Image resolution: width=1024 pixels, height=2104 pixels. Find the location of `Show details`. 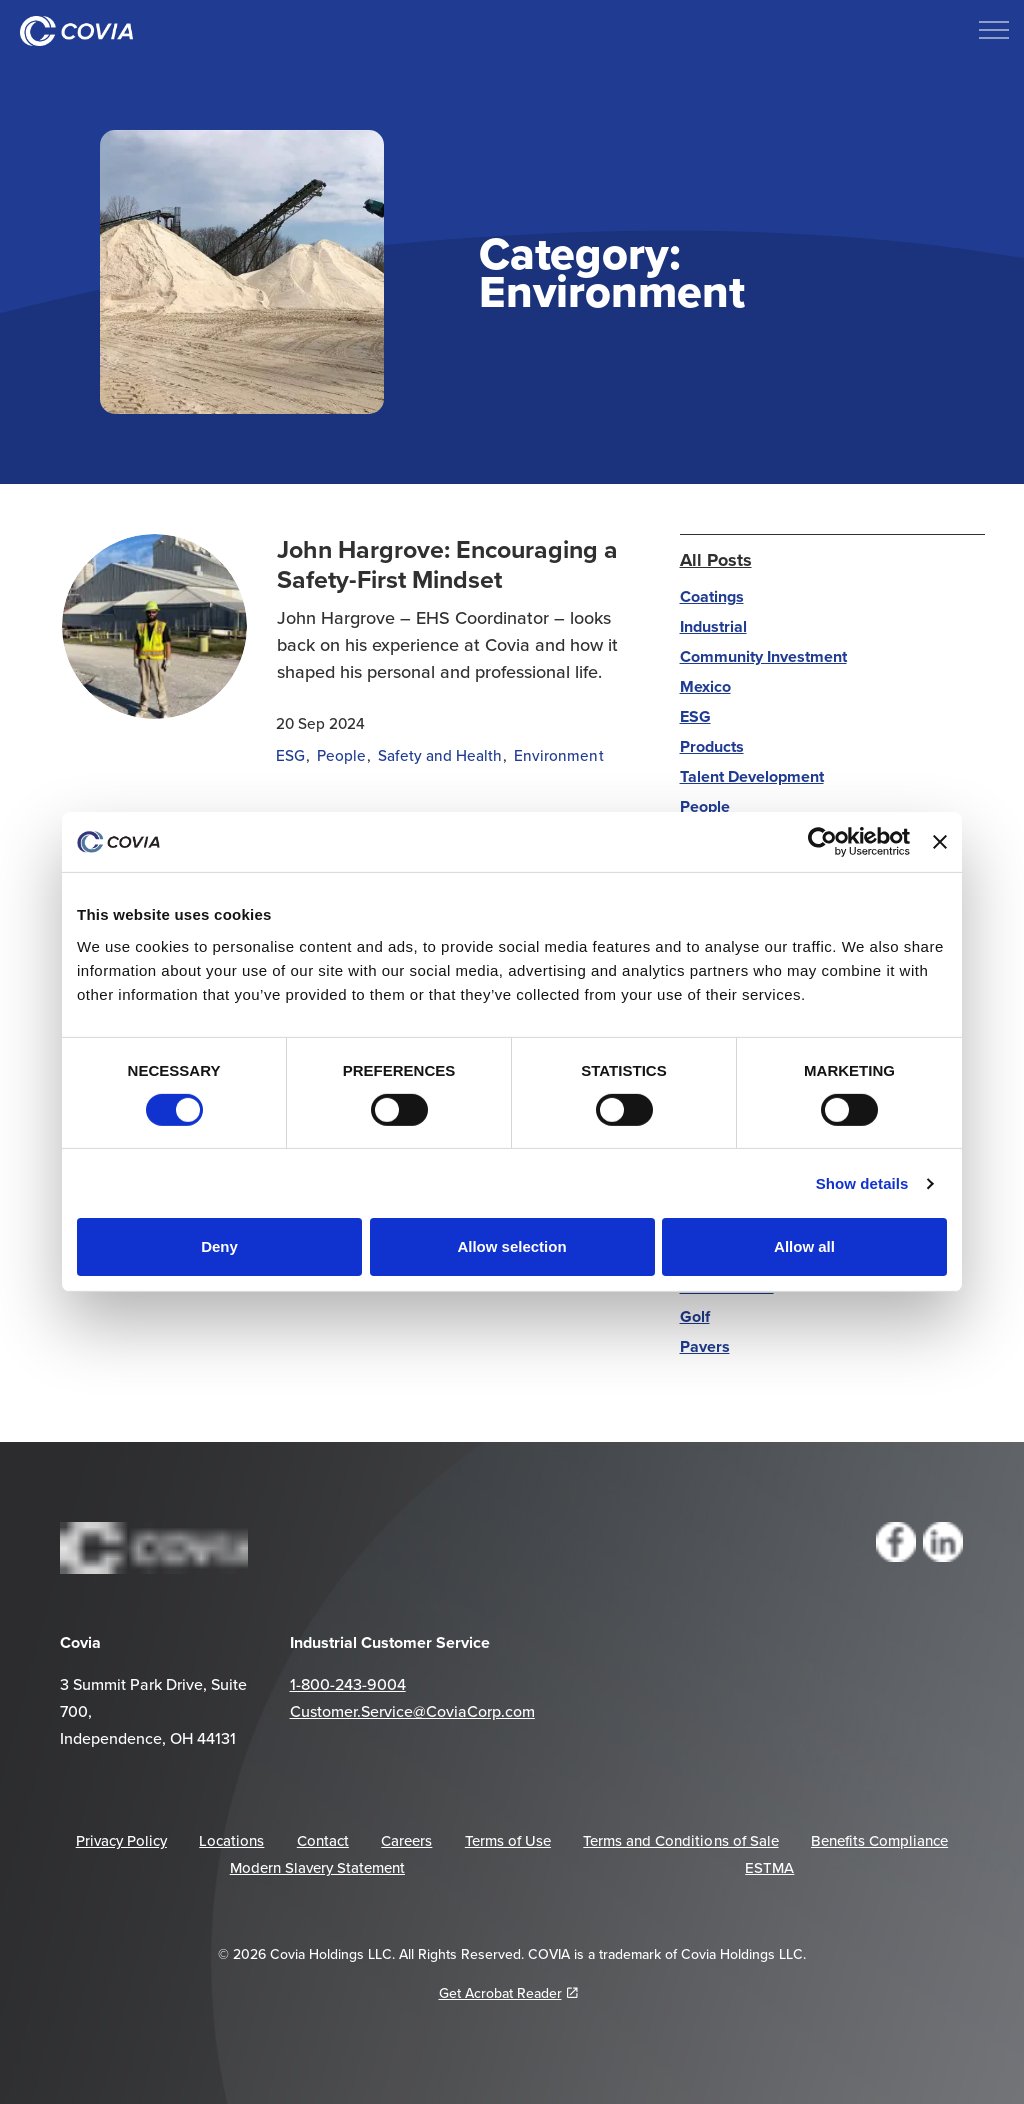

Show details is located at coordinates (862, 1183).